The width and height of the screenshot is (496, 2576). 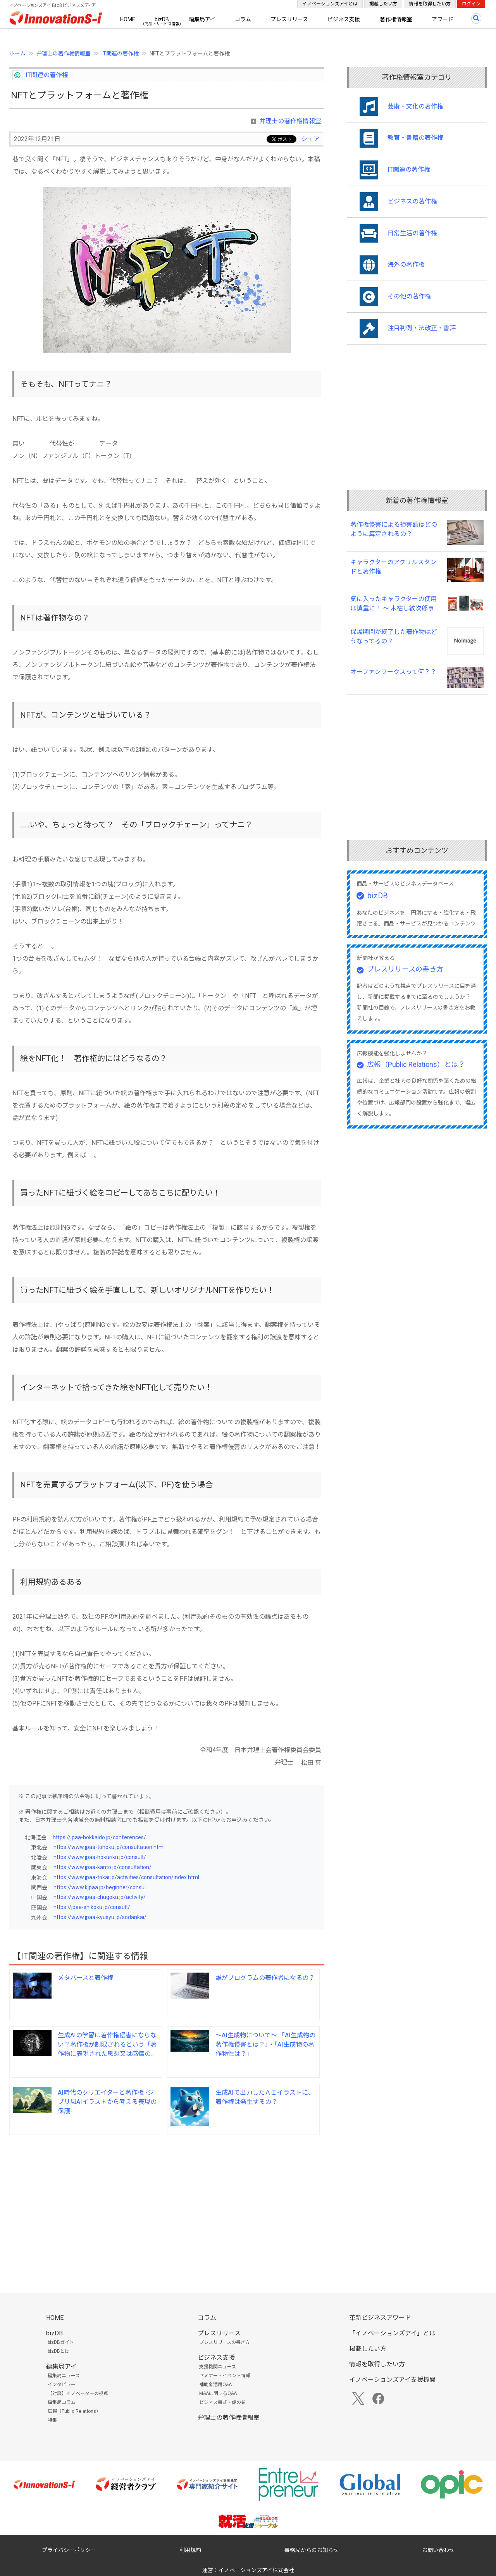 I want to click on https://www.jpaa-tohoku.jp/consultation.html, so click(x=109, y=1847).